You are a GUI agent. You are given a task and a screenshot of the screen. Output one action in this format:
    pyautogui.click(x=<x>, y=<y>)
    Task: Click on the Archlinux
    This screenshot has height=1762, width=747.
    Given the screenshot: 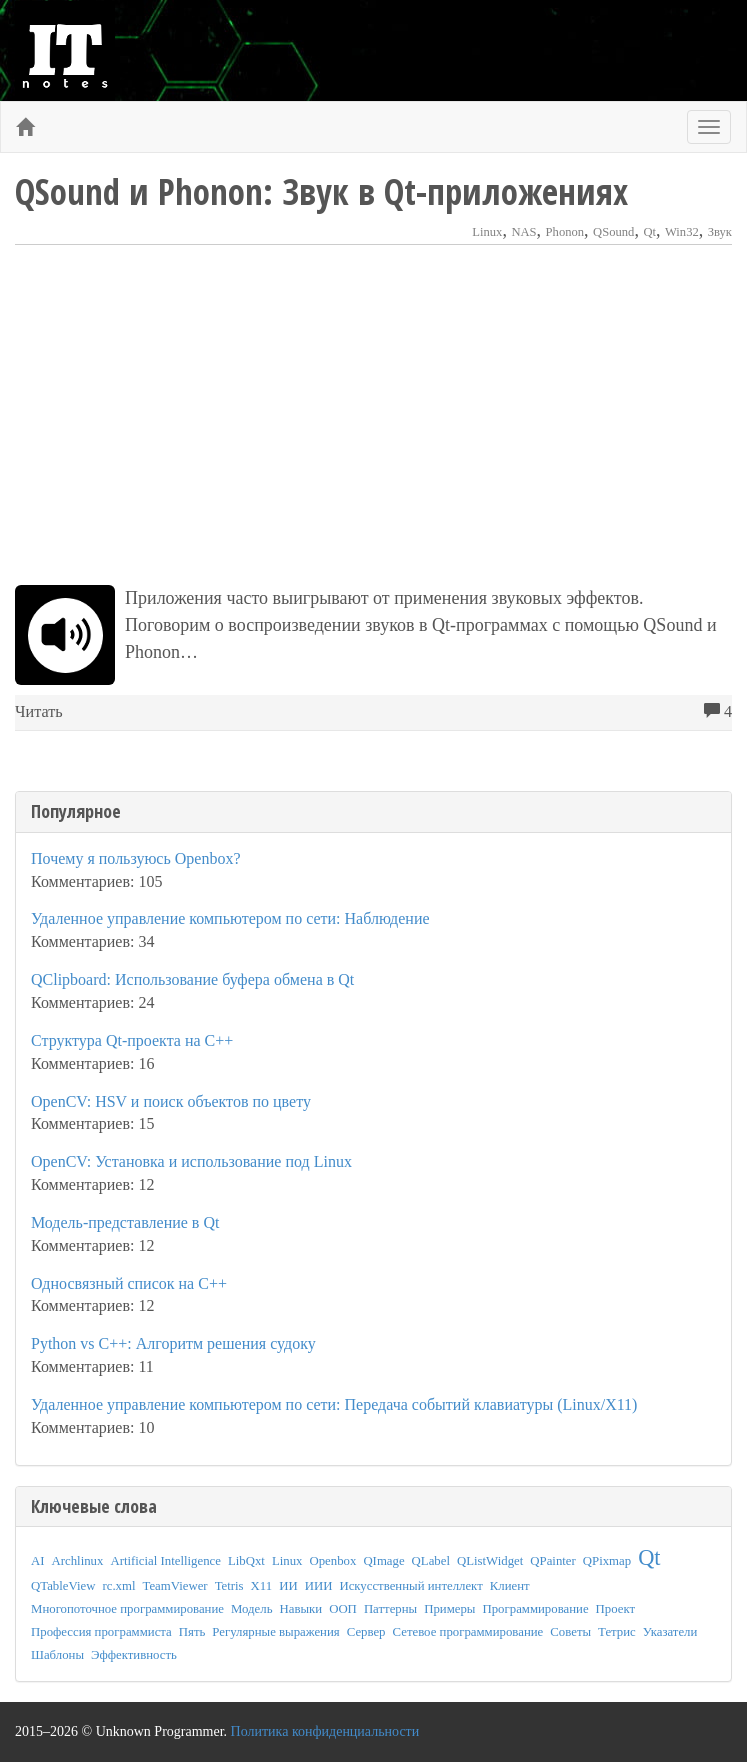 What is the action you would take?
    pyautogui.click(x=78, y=1561)
    